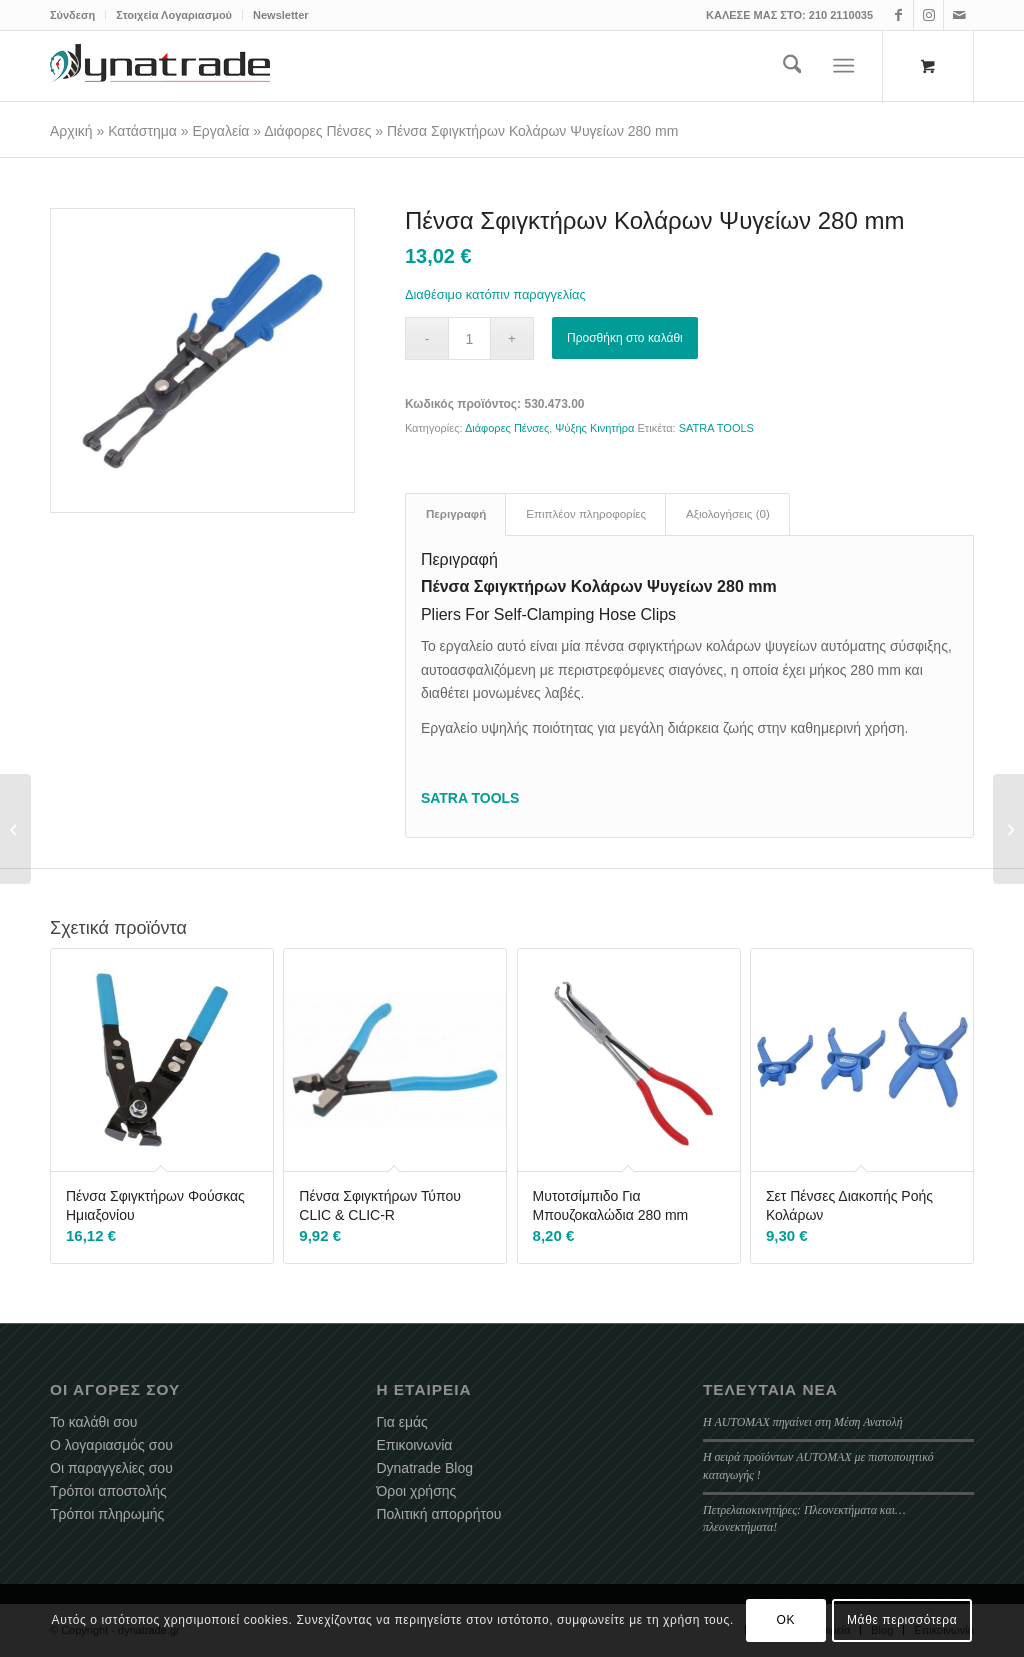  What do you see at coordinates (414, 1445) in the screenshot?
I see `Επικοινωνία` at bounding box center [414, 1445].